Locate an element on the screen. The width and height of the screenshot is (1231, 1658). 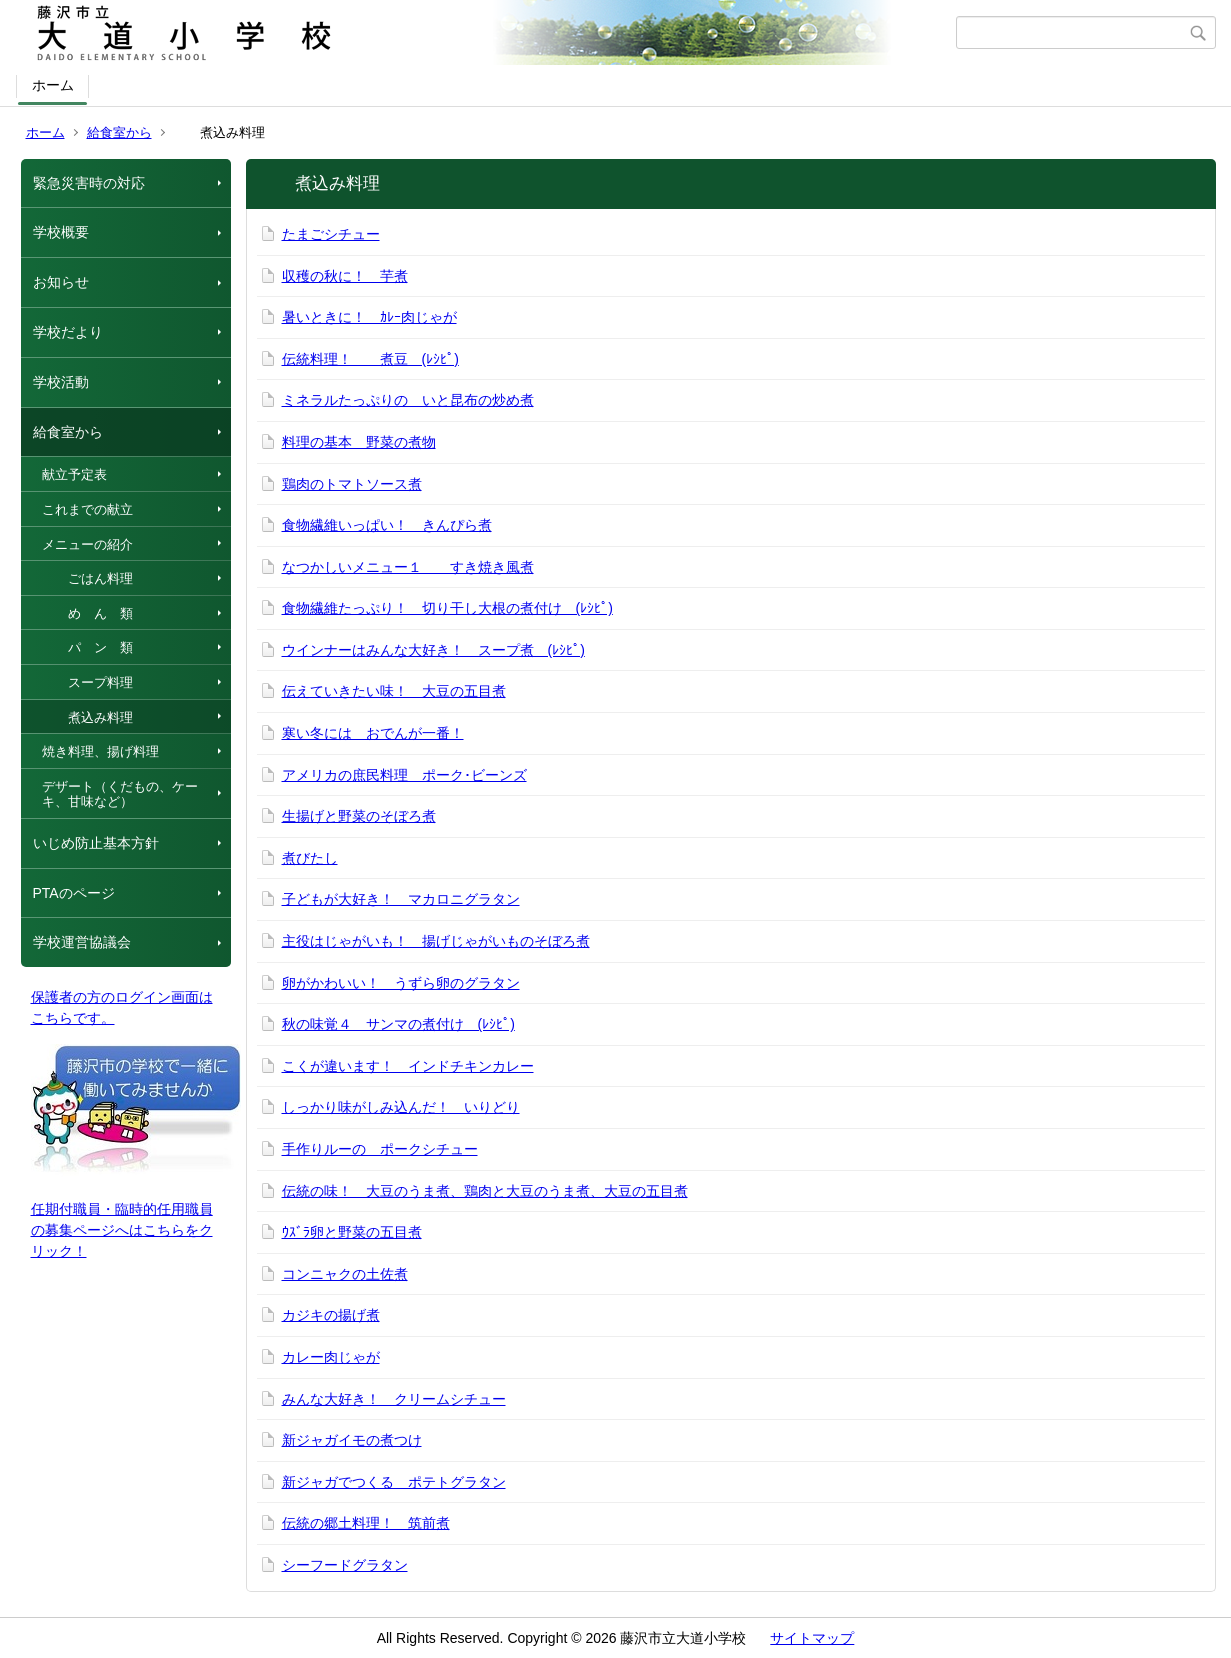
ｳｽﾞﾗ卵と野菜の五目煮 is located at coordinates (352, 1232).